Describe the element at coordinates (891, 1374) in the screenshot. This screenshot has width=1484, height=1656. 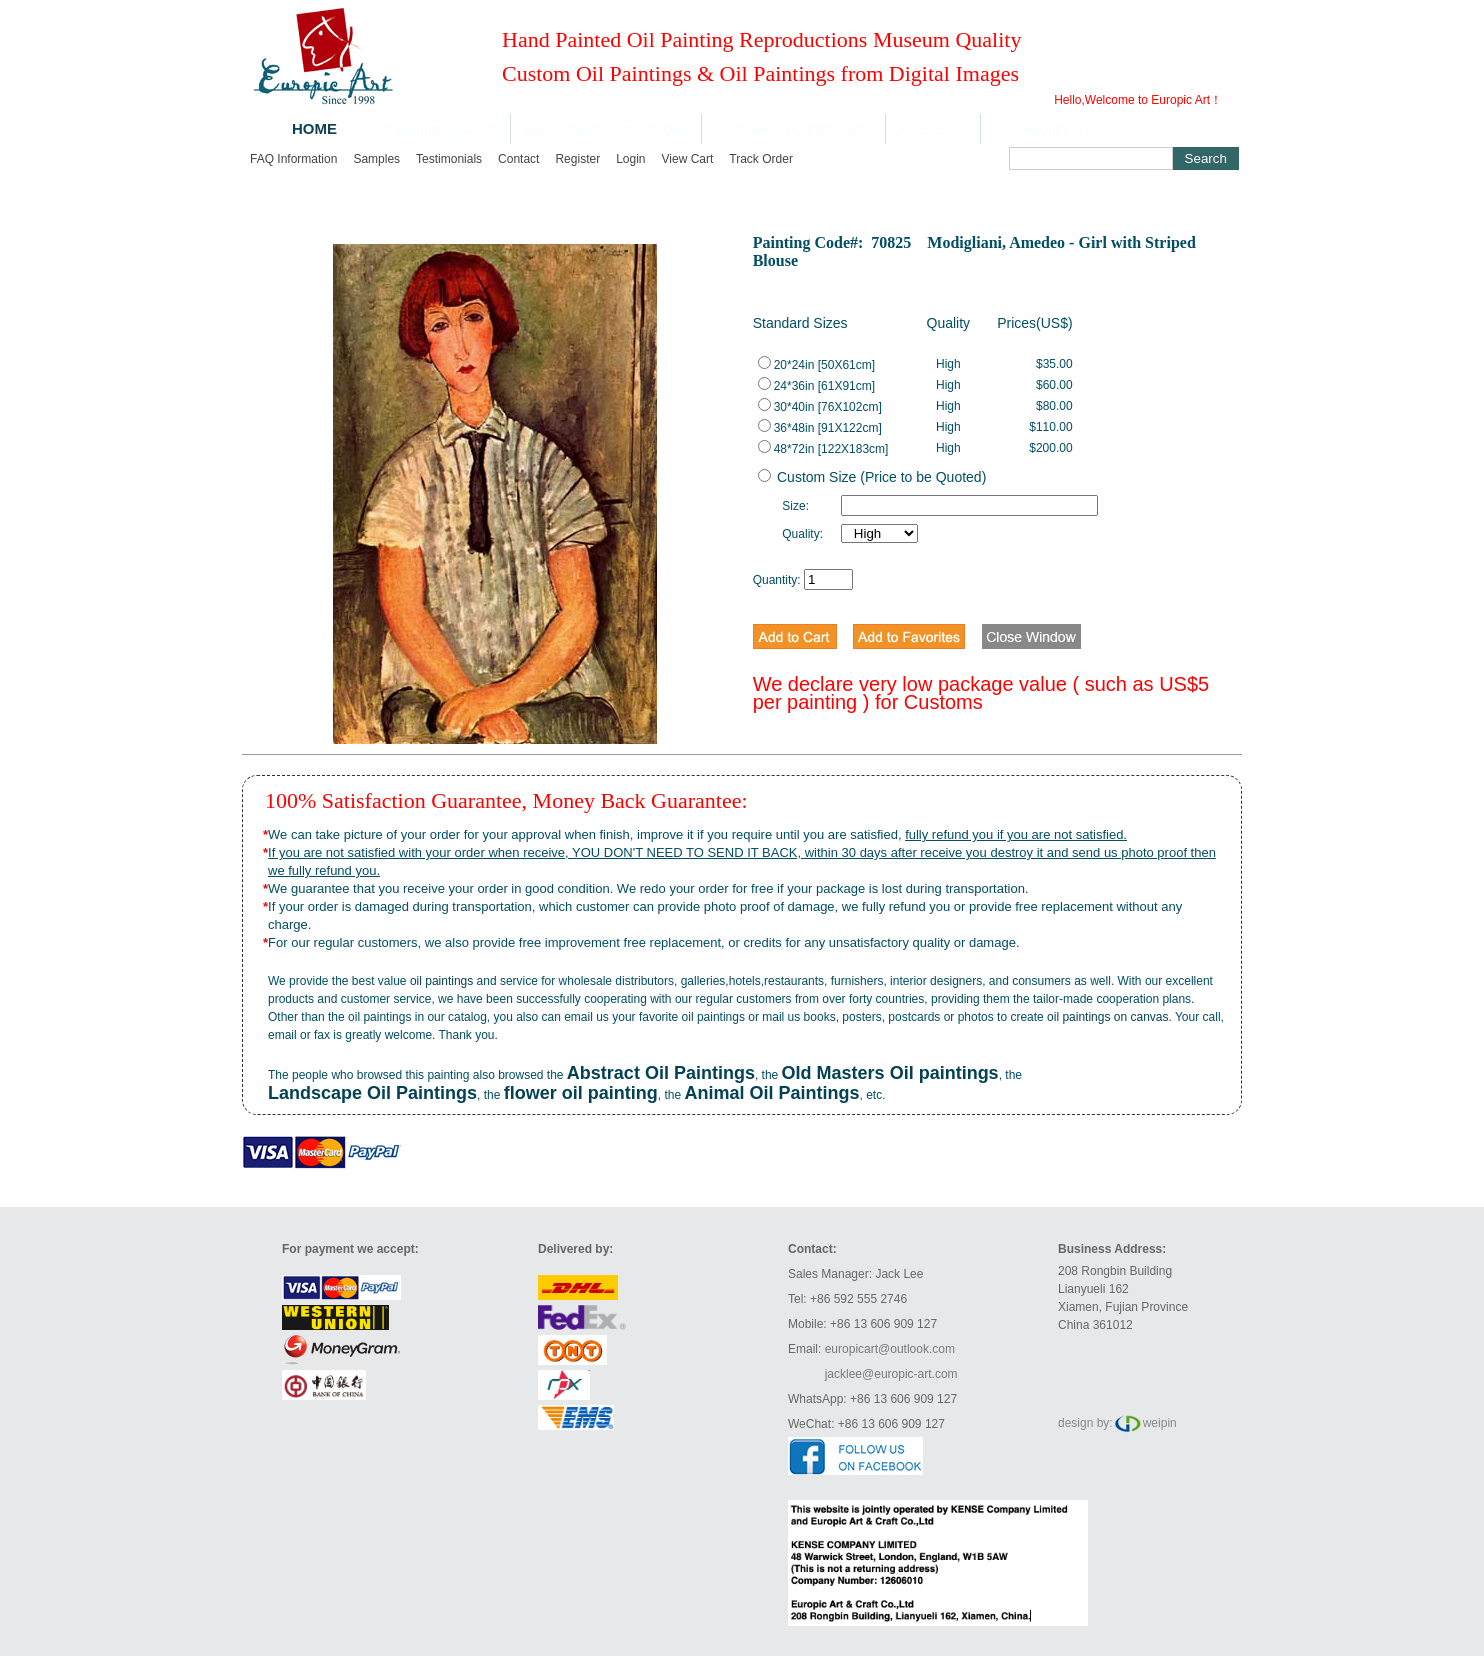
I see `jacklee@europic-art.com` at that location.